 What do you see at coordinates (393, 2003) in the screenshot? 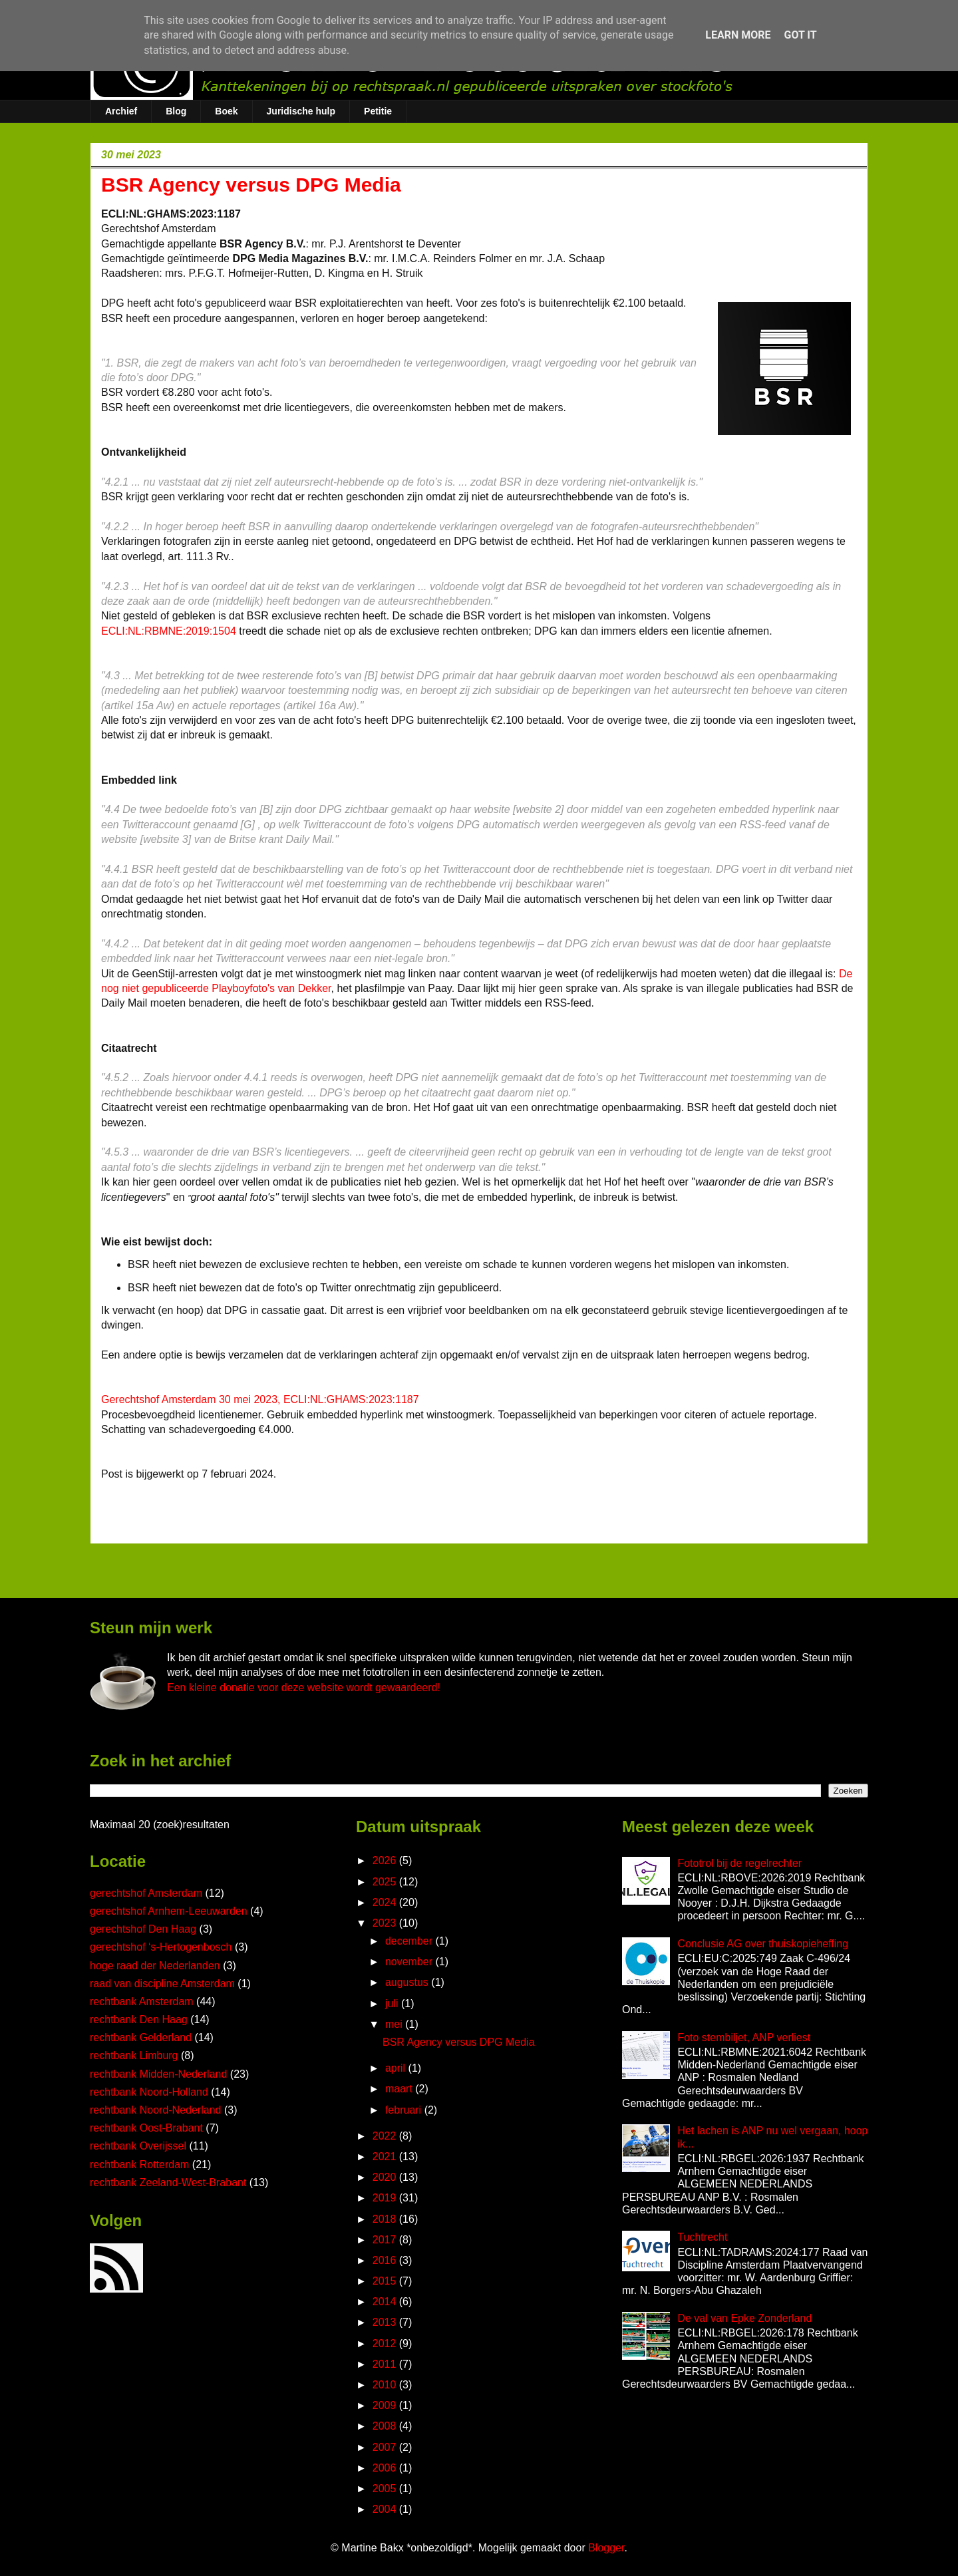
I see `juli` at bounding box center [393, 2003].